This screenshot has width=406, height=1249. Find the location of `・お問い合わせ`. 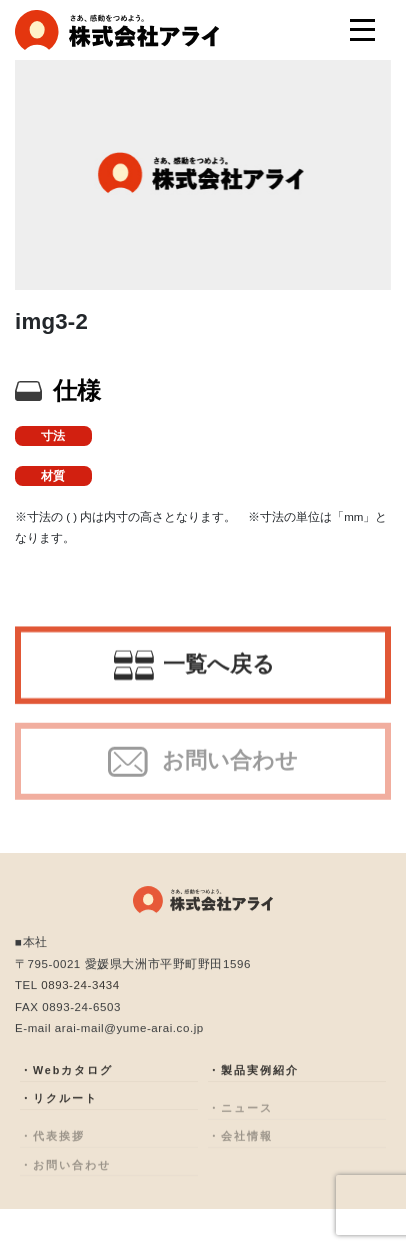

・お問い合わせ is located at coordinates (65, 1175).